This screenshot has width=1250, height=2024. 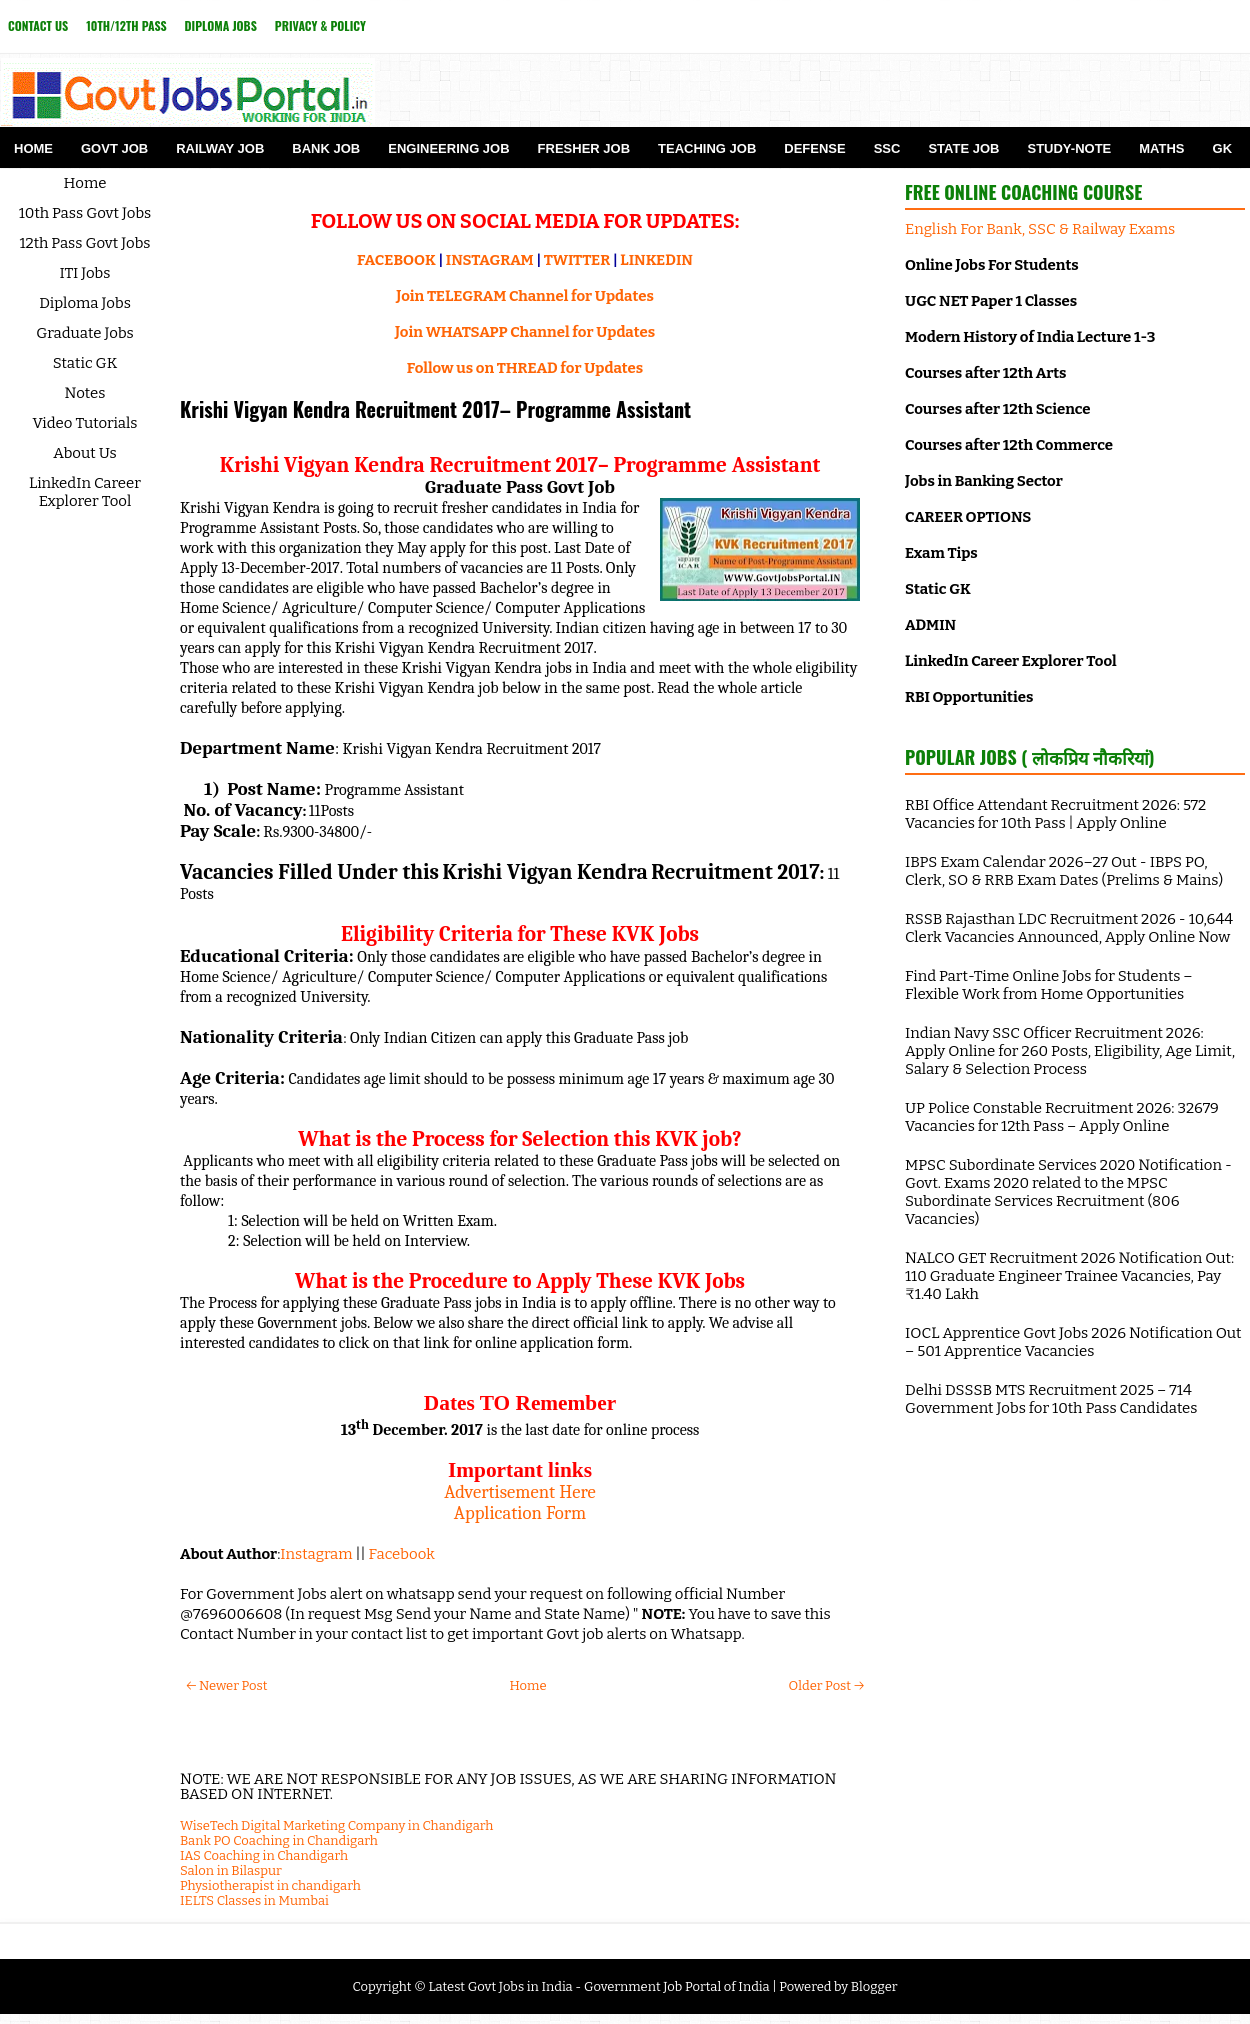 What do you see at coordinates (220, 148) in the screenshot?
I see `Railway Job` at bounding box center [220, 148].